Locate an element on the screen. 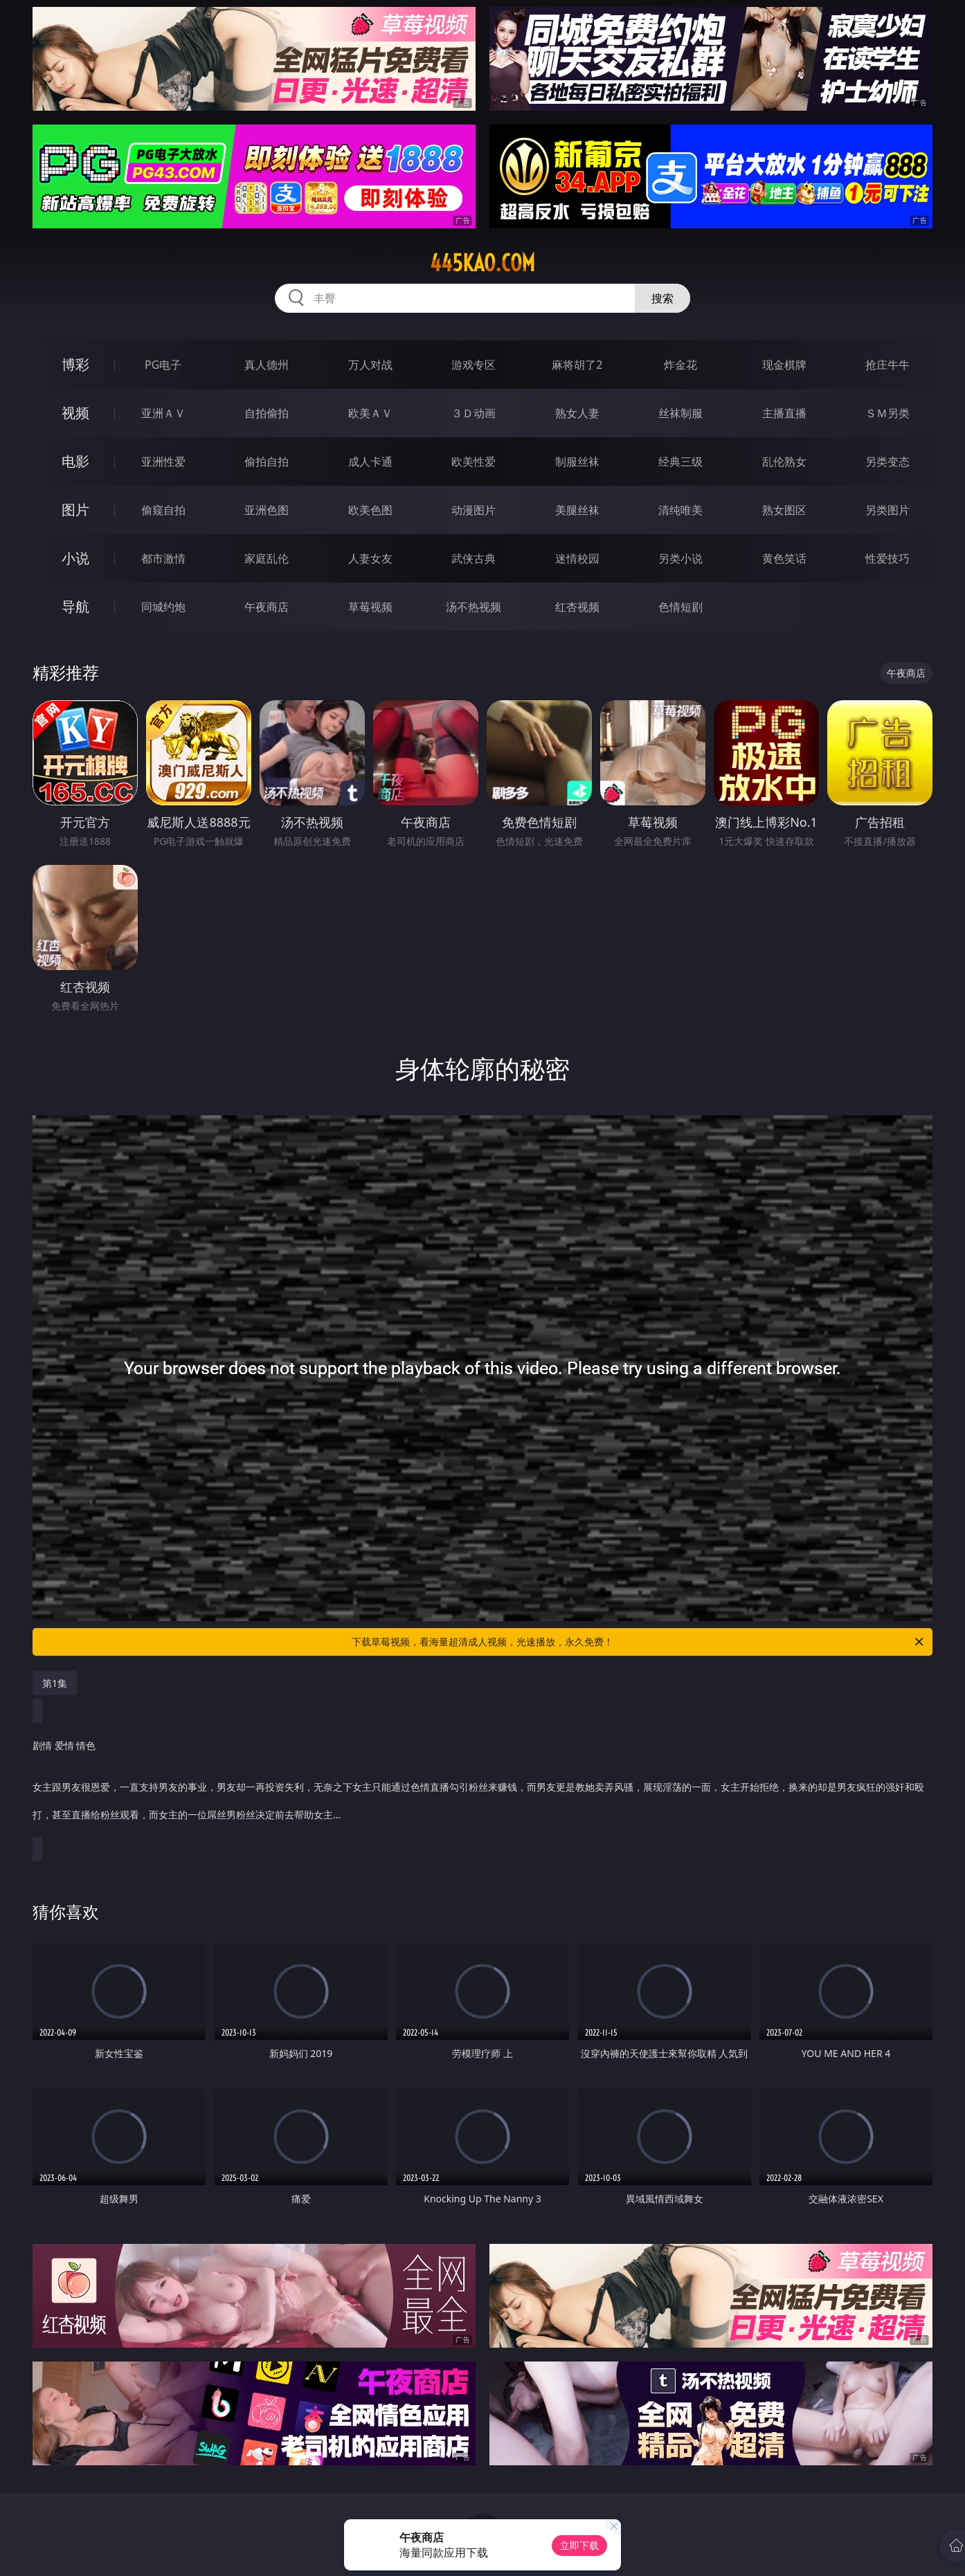 The image size is (965, 2576). 午夜商店 is located at coordinates (266, 606).